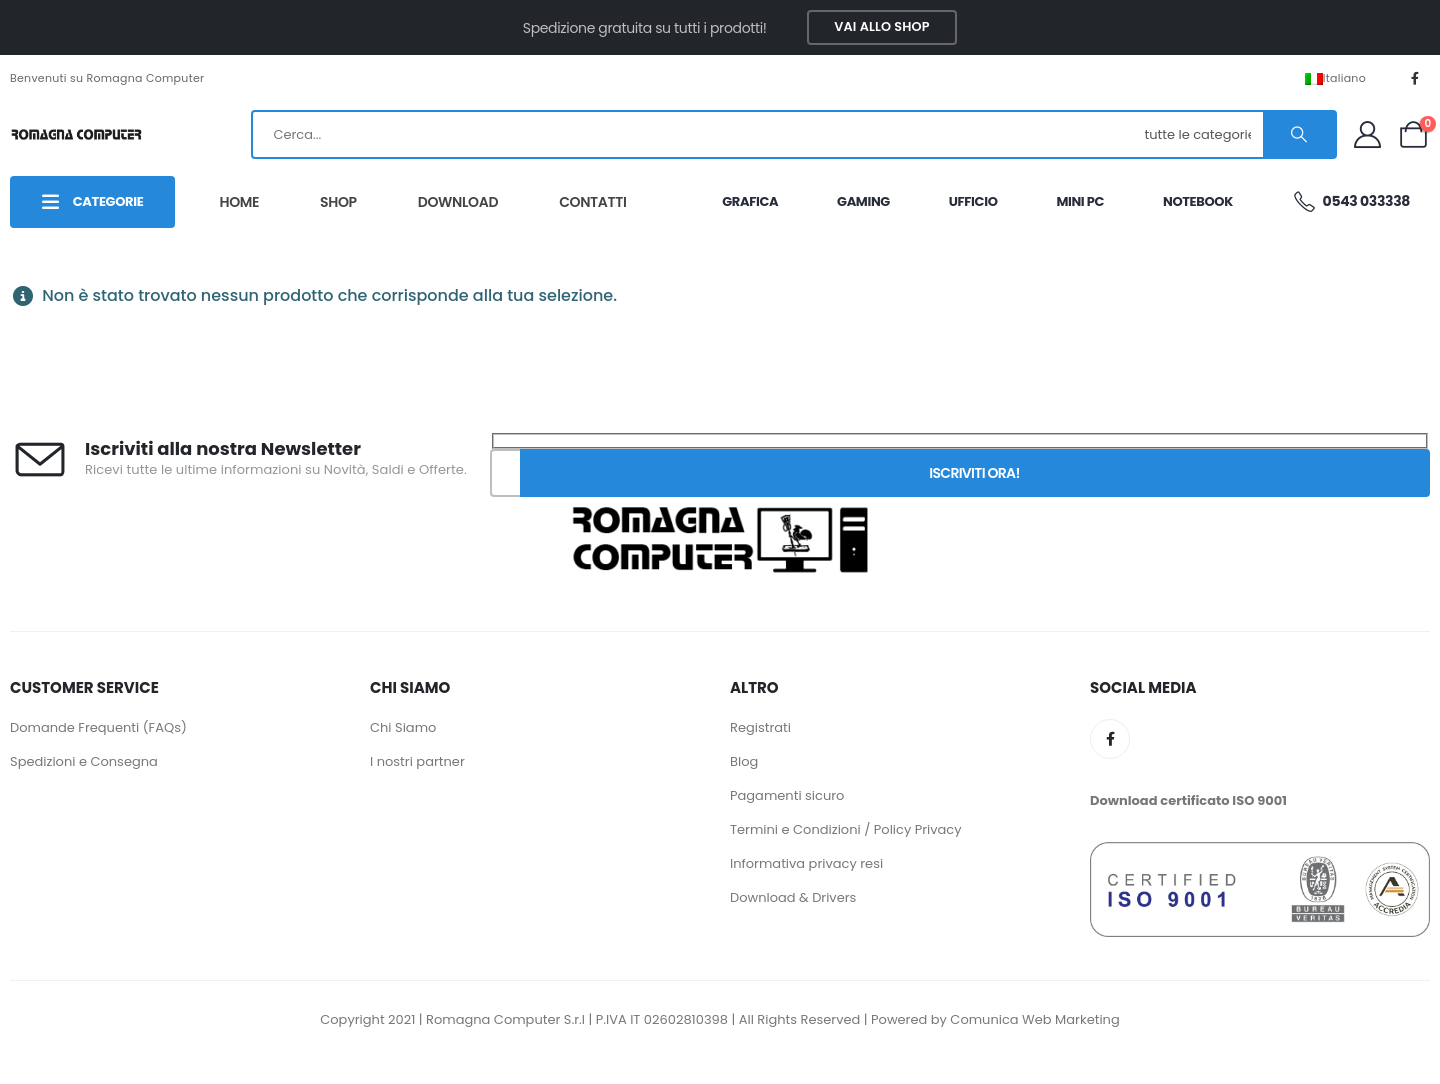 This screenshot has width=1440, height=1084. I want to click on Download & Drivers, so click(793, 897).